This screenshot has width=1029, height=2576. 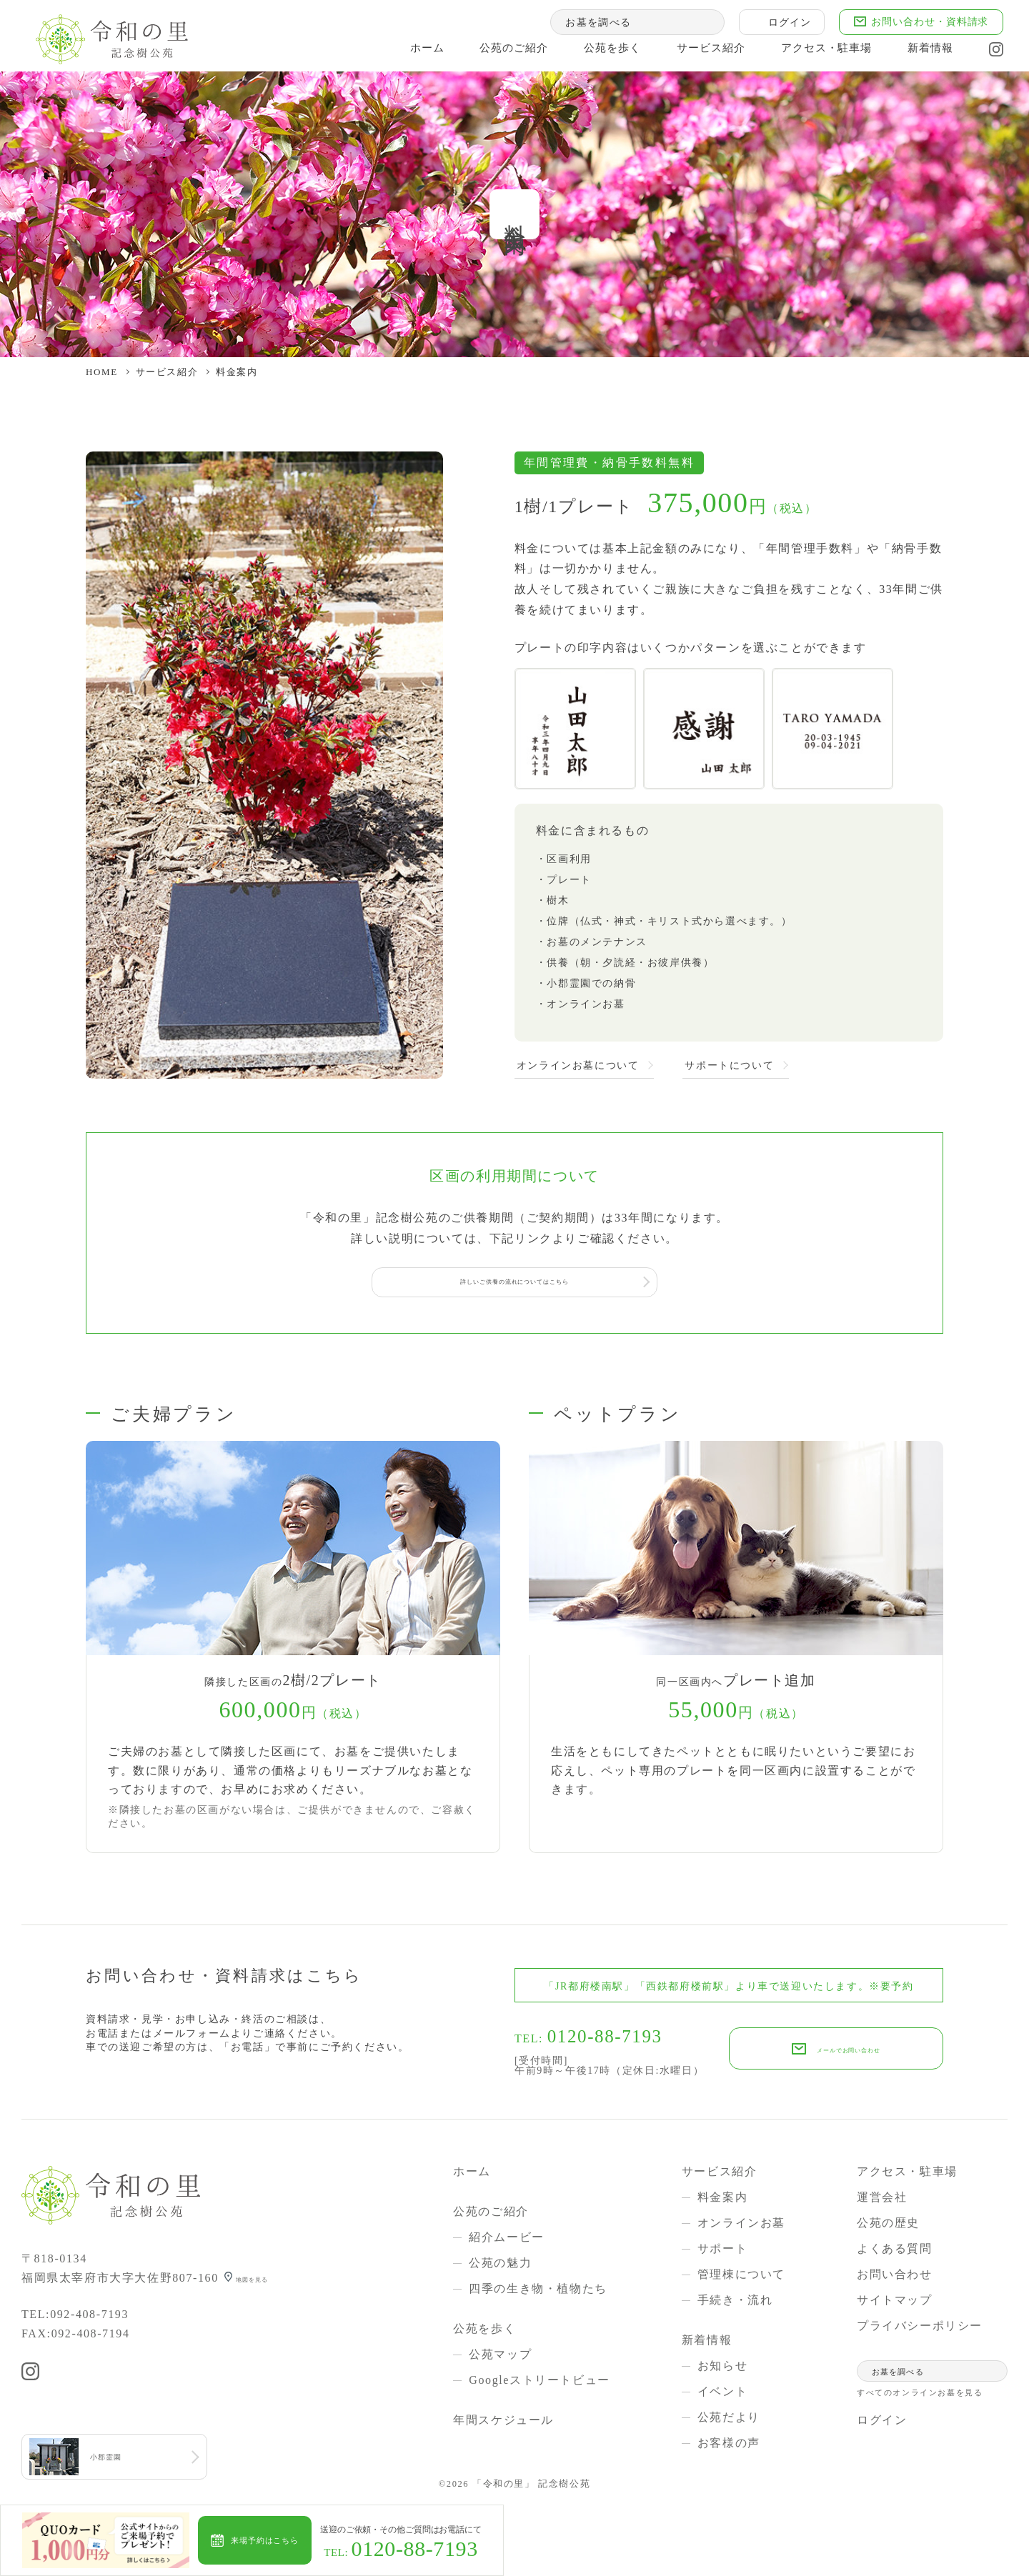 What do you see at coordinates (268, 2282) in the screenshot?
I see `地図を見る` at bounding box center [268, 2282].